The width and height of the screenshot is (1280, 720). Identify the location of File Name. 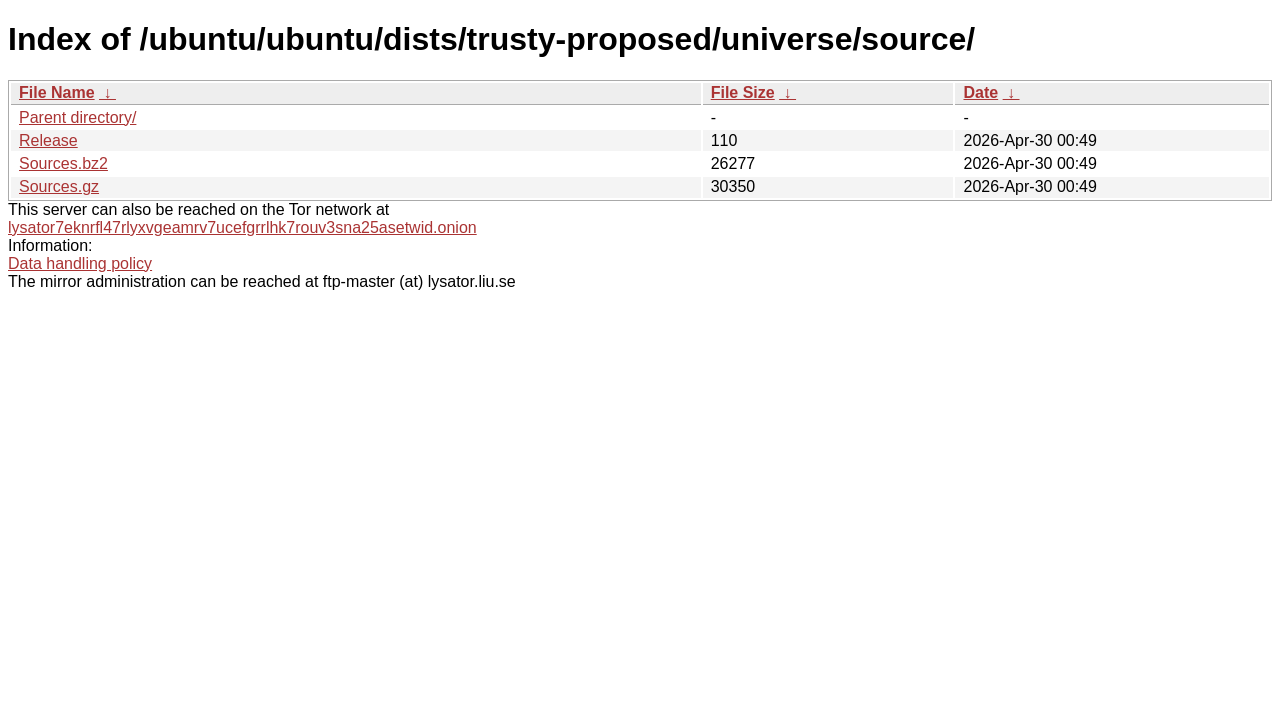
(57, 92).